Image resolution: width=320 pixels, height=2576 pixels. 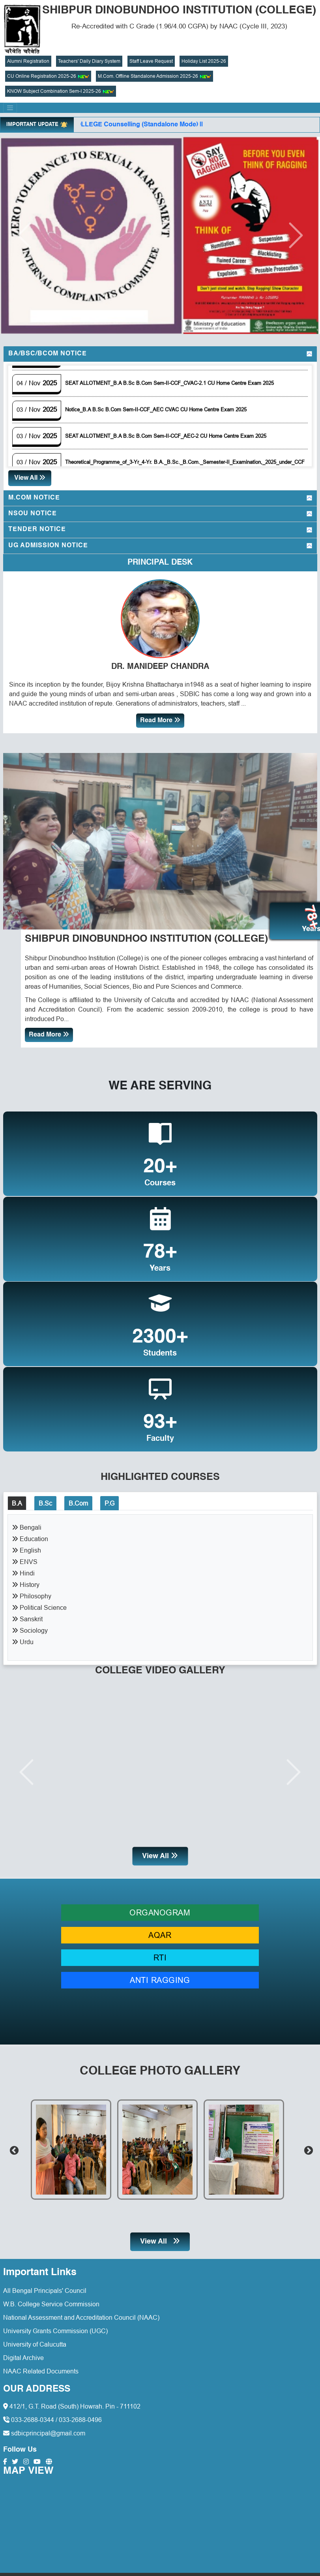 What do you see at coordinates (52, 2417) in the screenshot?
I see `033-2688-0344 / 033-2688-0496` at bounding box center [52, 2417].